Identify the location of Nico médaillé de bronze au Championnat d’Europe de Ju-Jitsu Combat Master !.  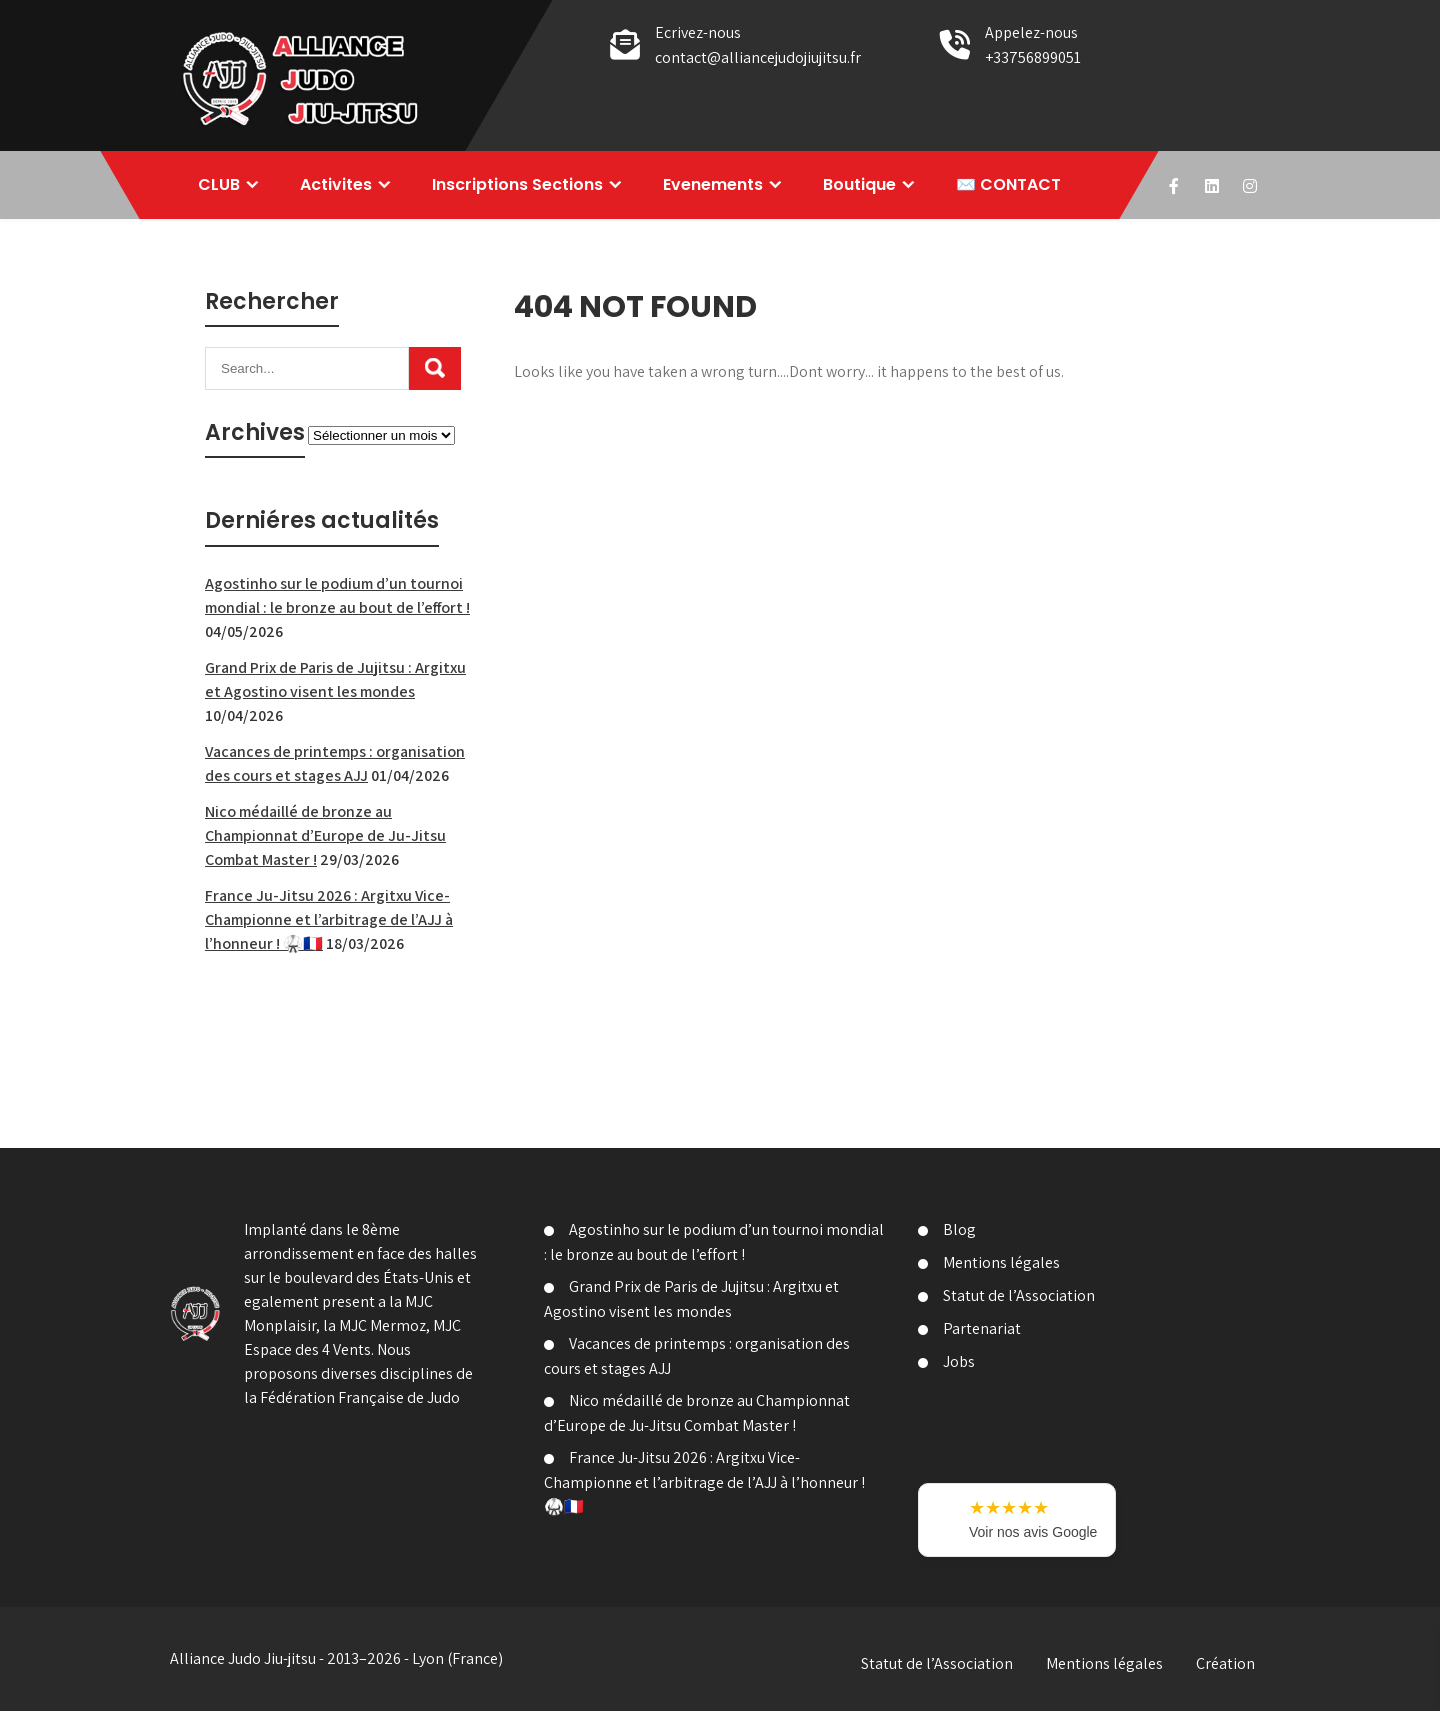
(325, 835).